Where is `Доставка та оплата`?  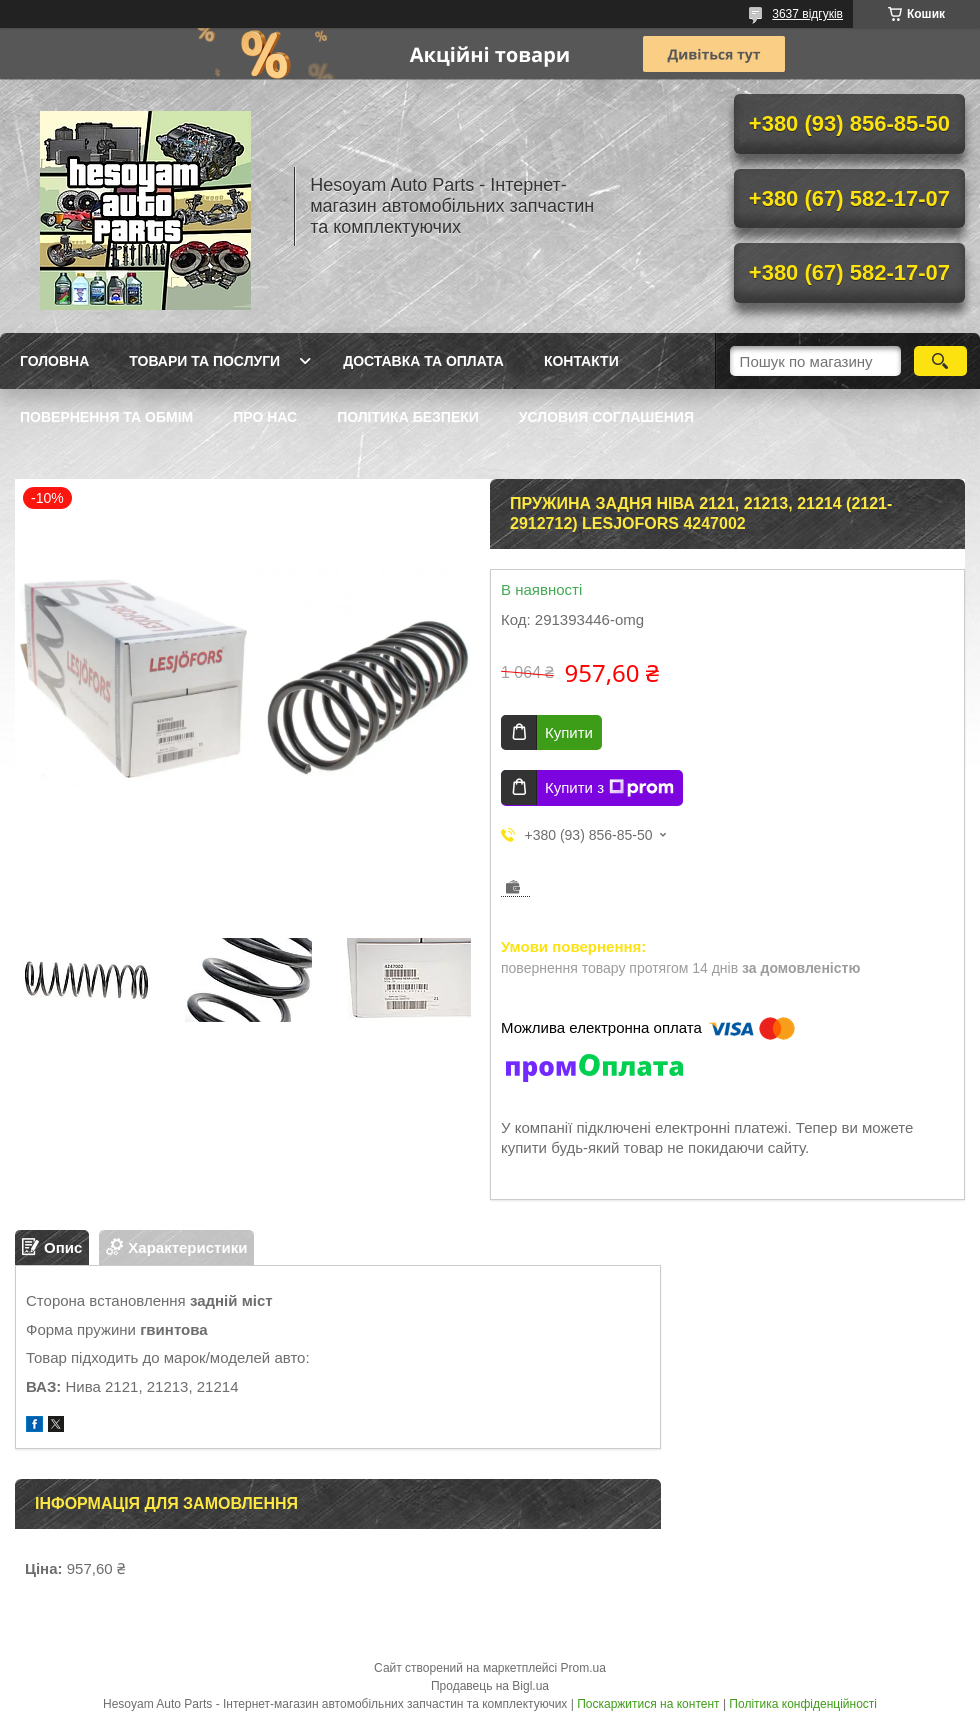
Доставка та оплата is located at coordinates (423, 361).